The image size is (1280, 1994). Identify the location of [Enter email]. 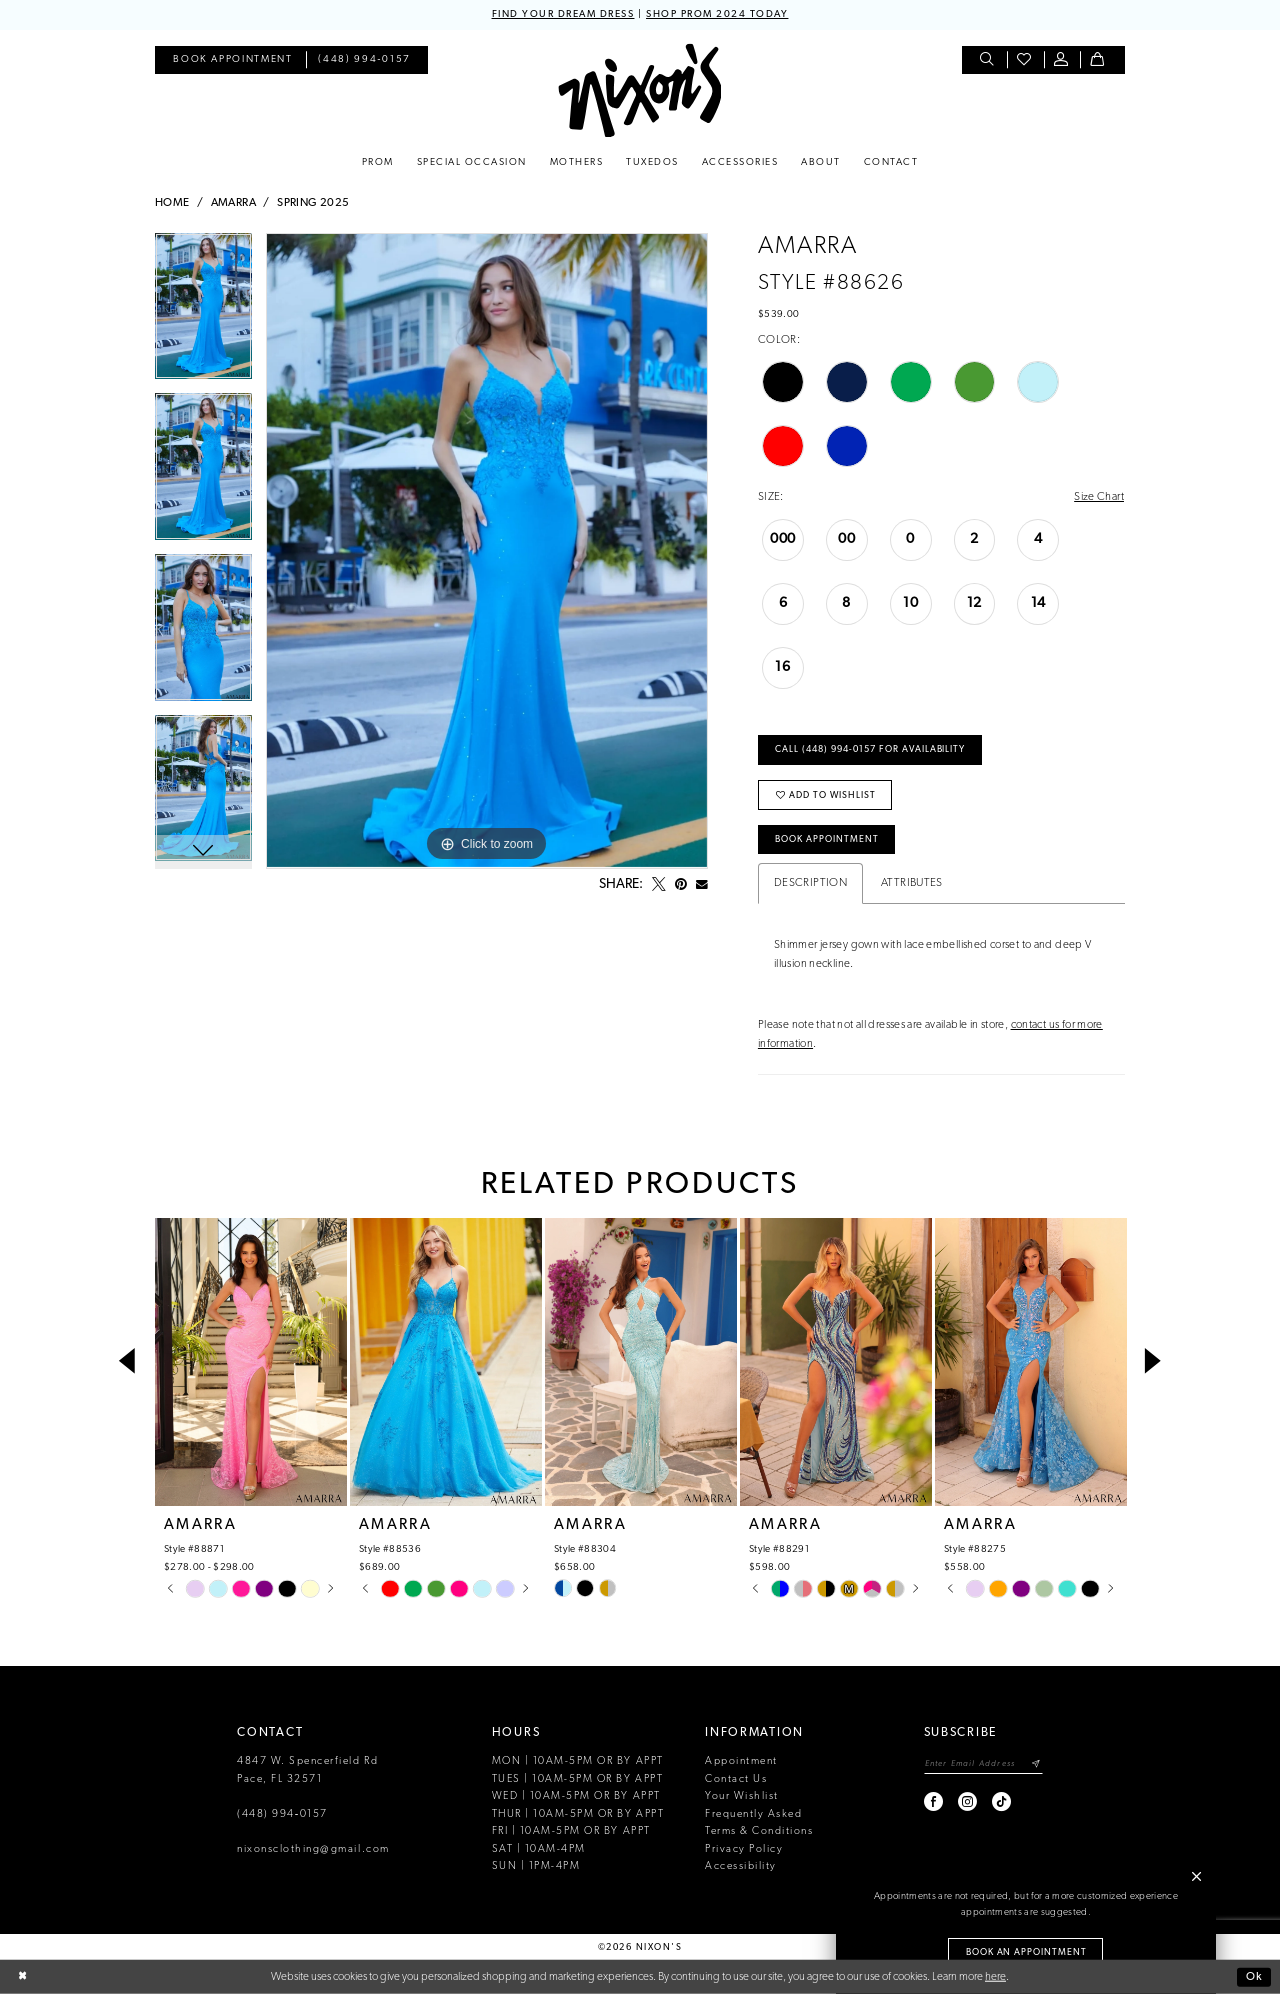
(983, 1763).